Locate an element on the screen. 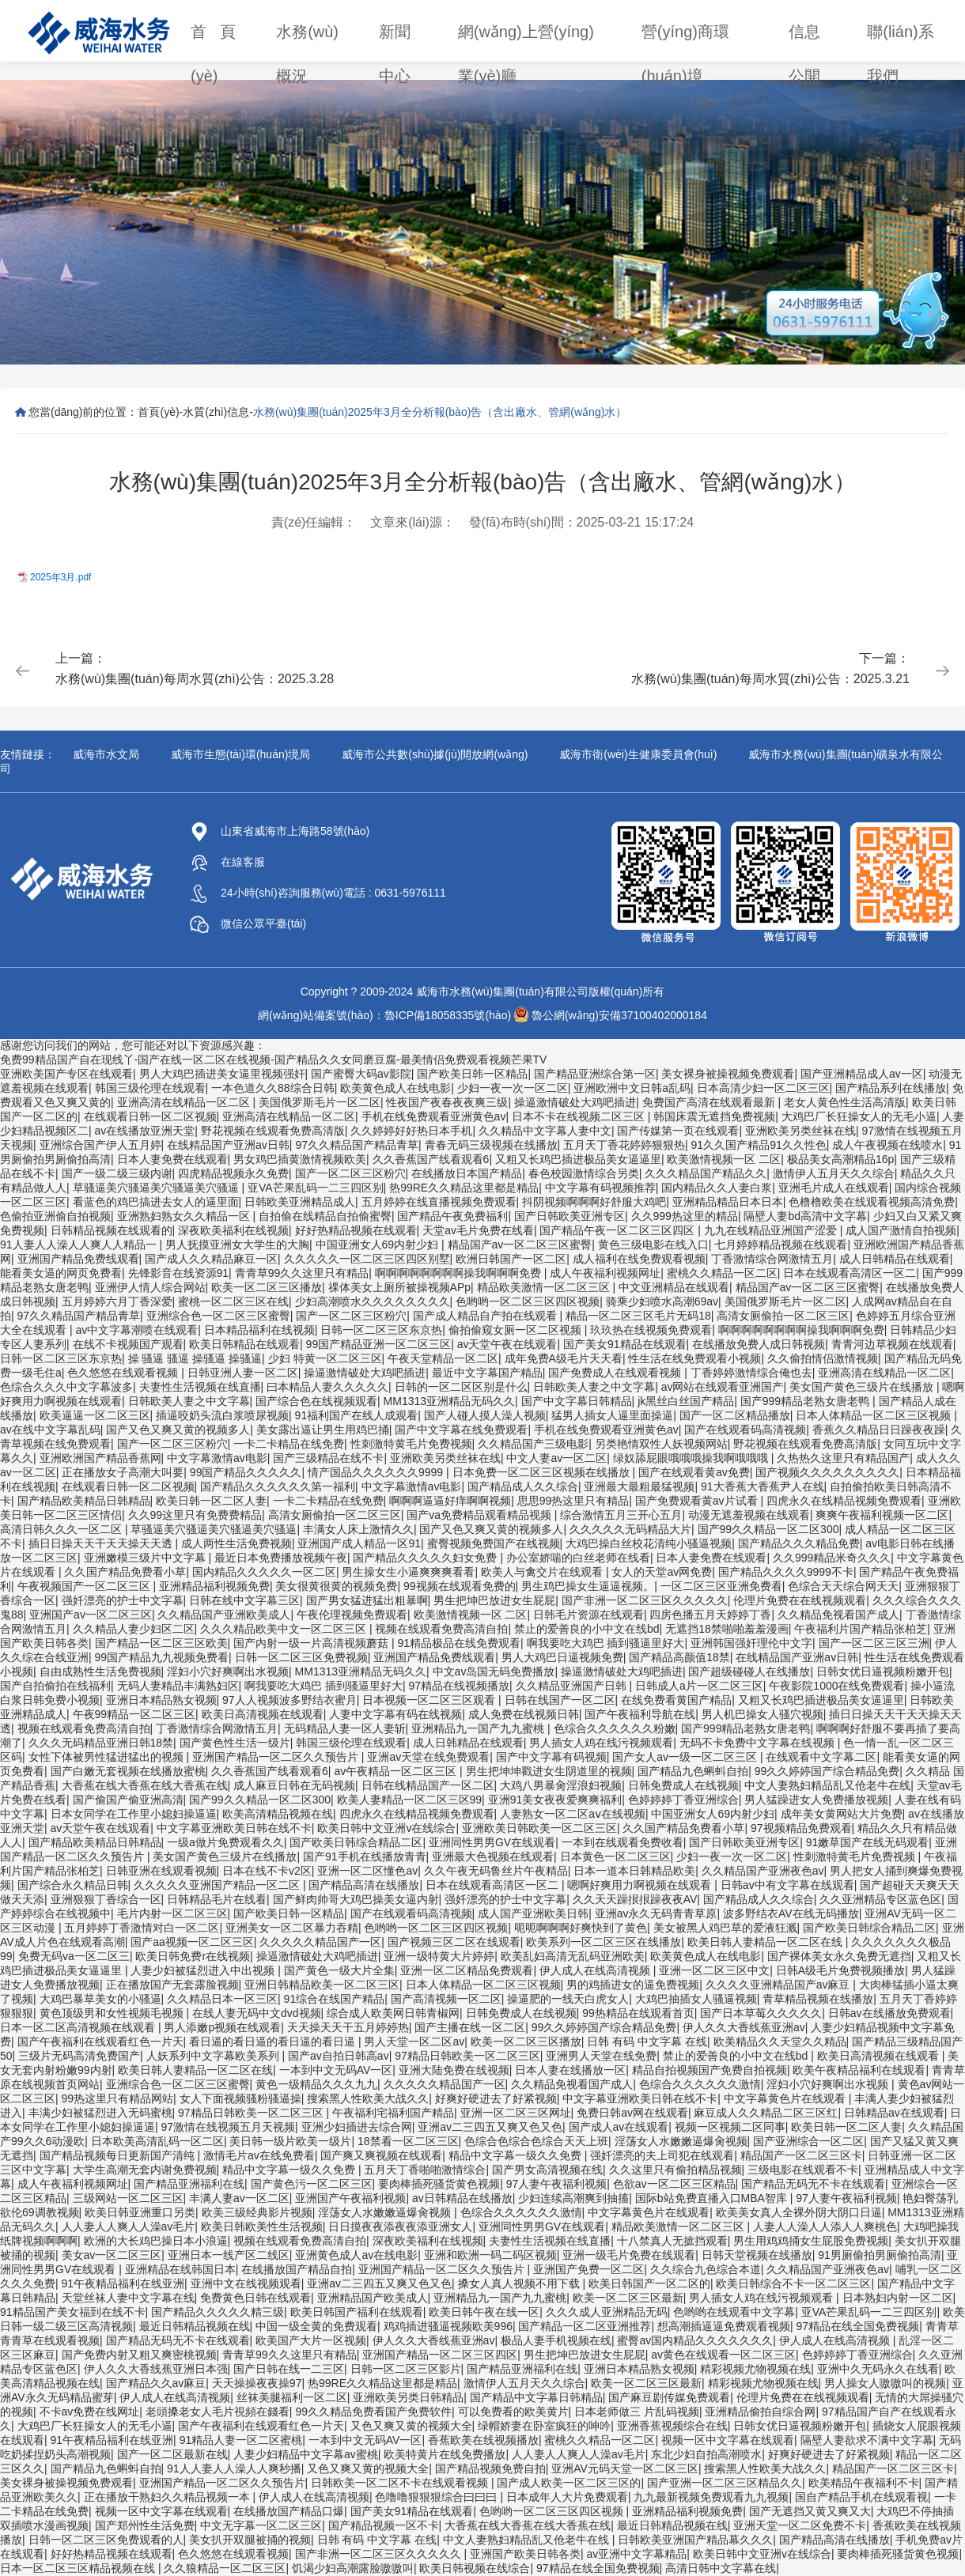 The image size is (965, 2576). 大鸡八男暴肏淫浪妇视频 is located at coordinates (561, 1785).